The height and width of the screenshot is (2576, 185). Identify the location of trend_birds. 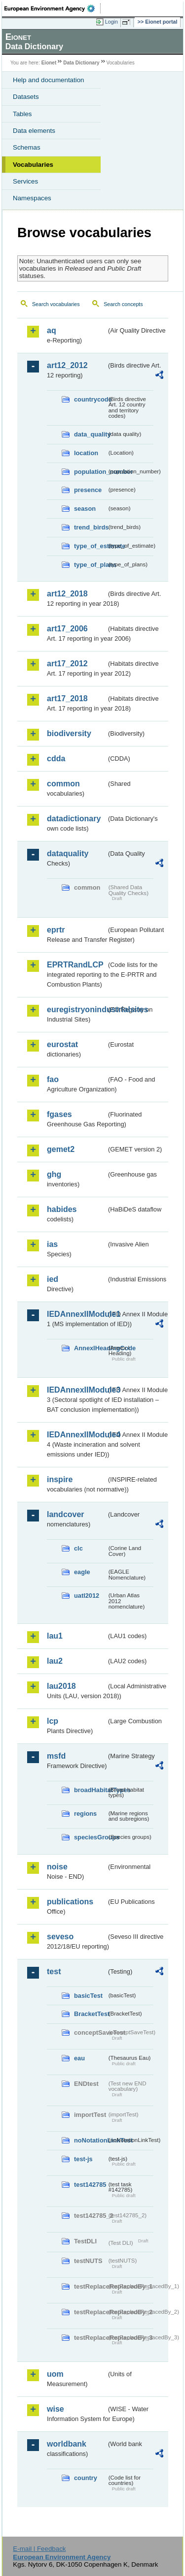
(90, 527).